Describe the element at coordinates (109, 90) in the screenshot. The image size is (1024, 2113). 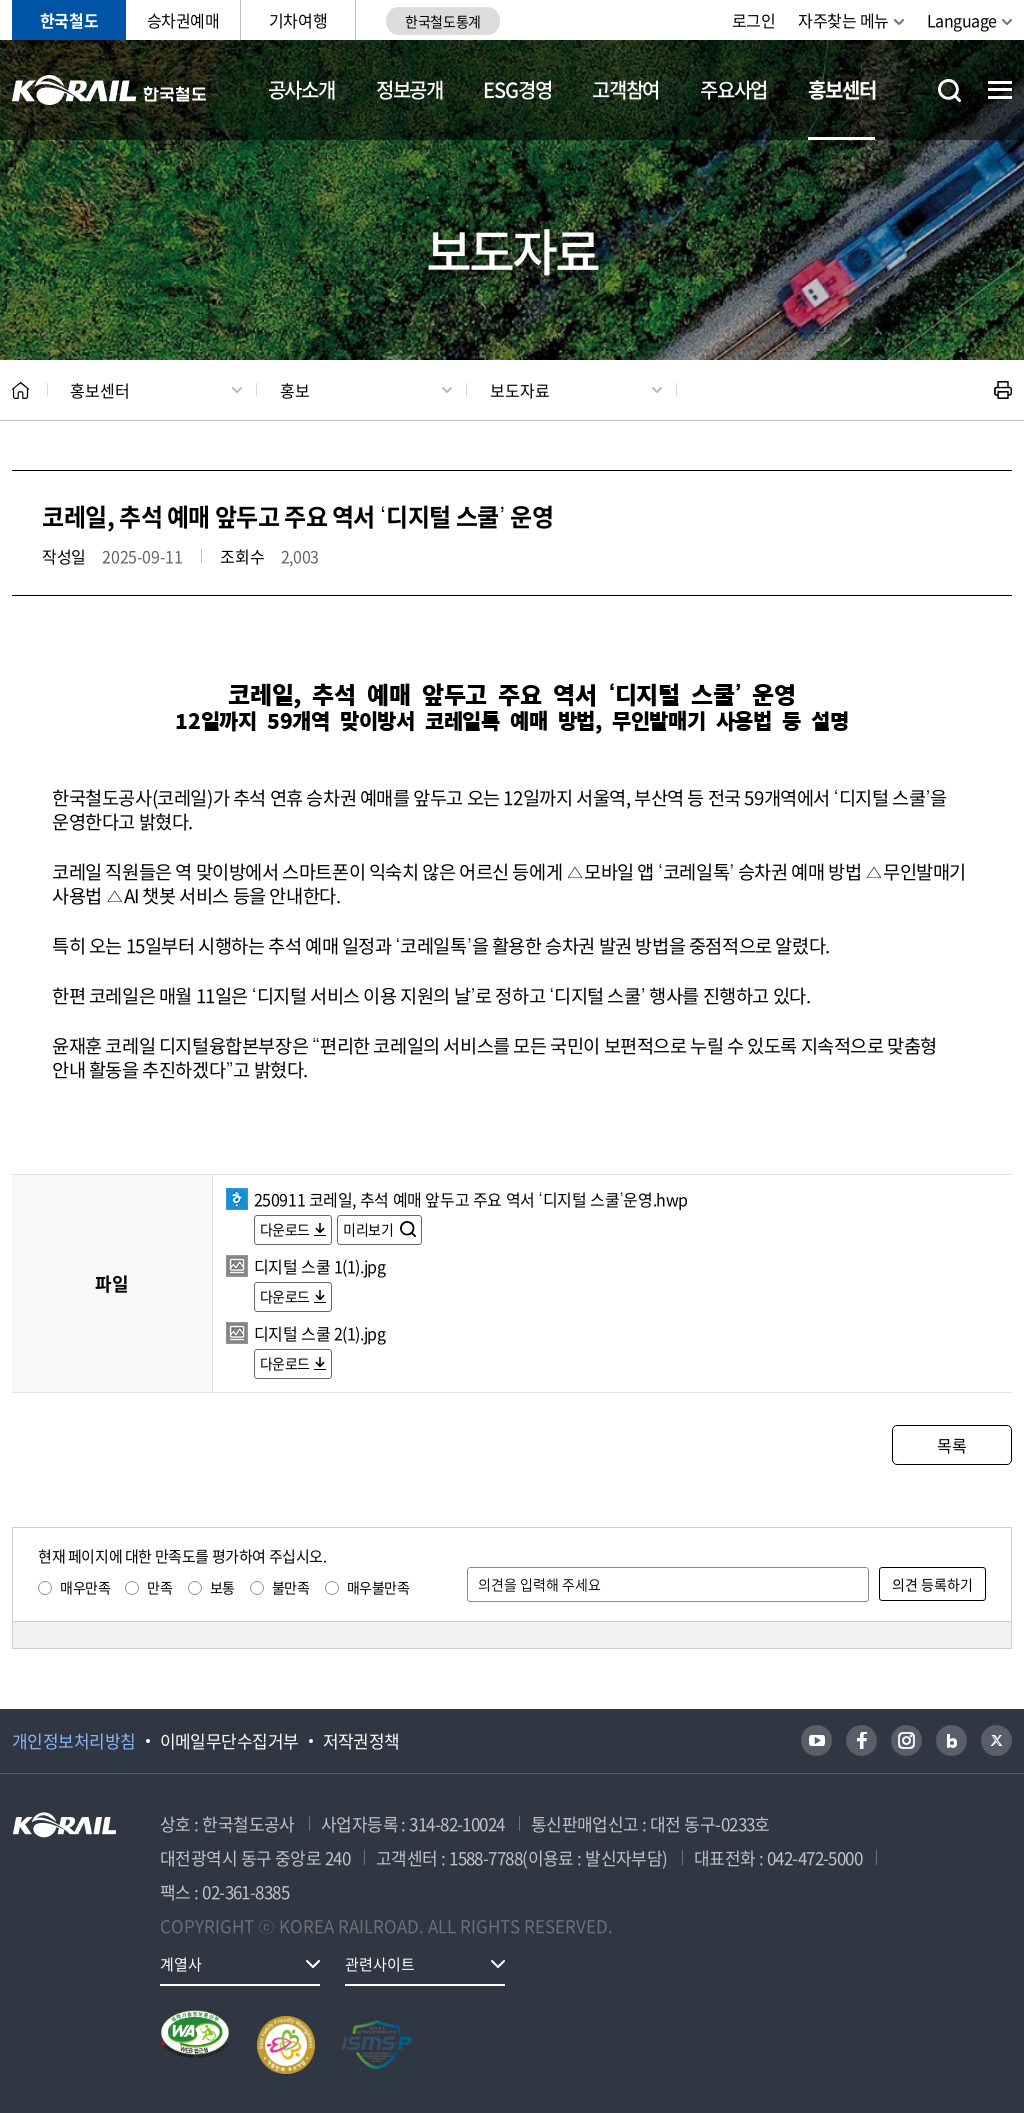
I see `KORAIL 한국철도공사 로고` at that location.